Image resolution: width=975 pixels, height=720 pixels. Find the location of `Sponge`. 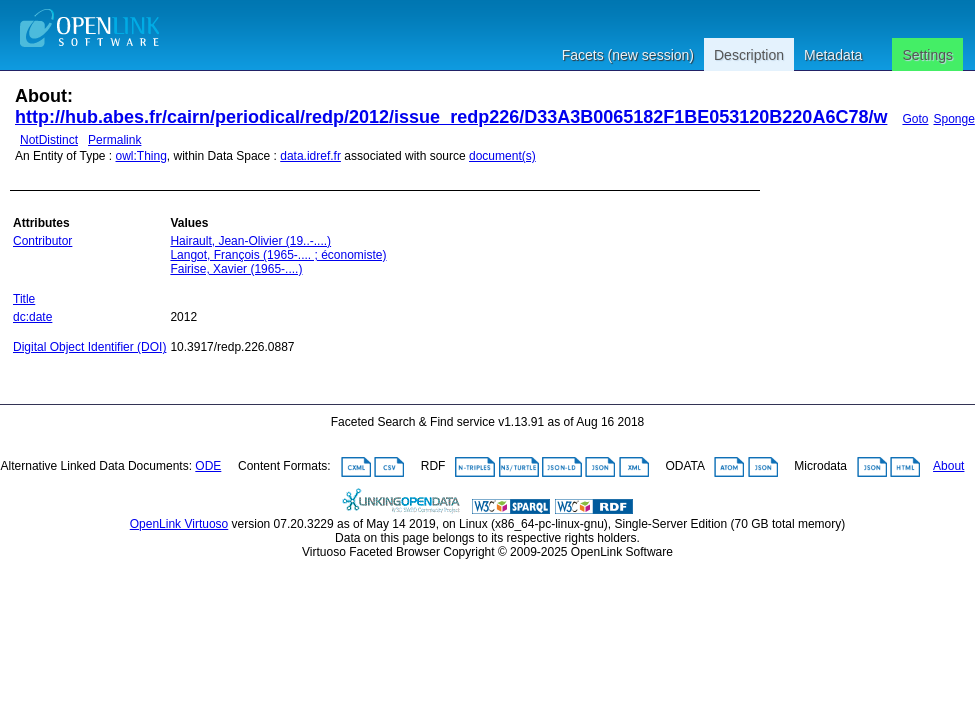

Sponge is located at coordinates (953, 119).